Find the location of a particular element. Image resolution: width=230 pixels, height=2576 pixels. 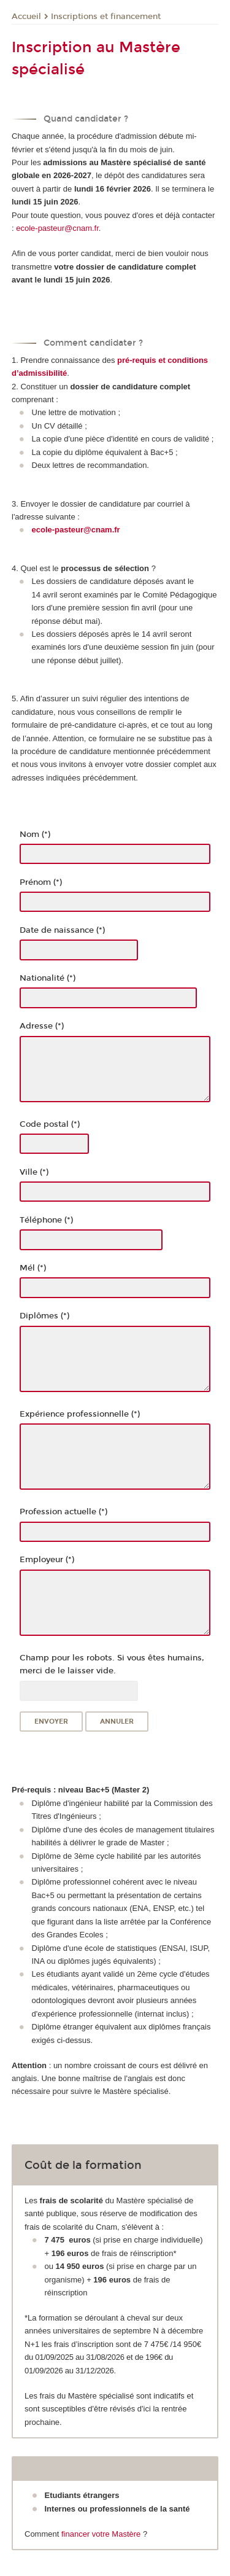

Expérience professionnelle (*) is located at coordinates (80, 1414).